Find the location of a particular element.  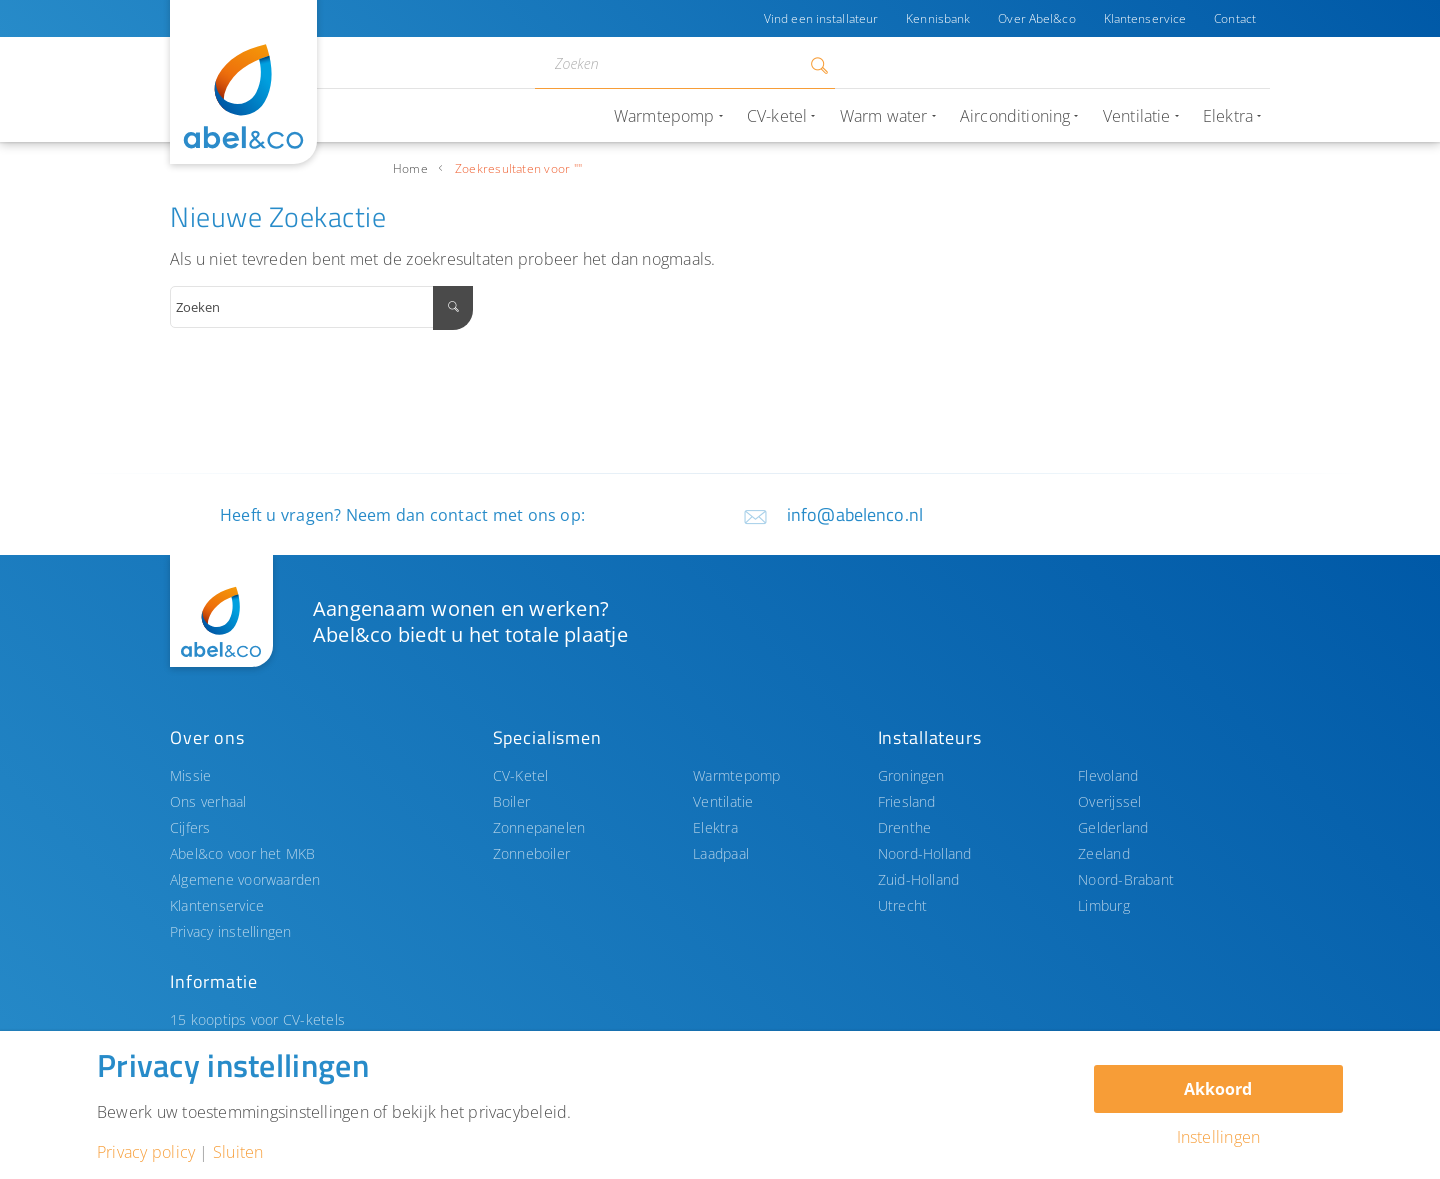

Missie is located at coordinates (190, 775).